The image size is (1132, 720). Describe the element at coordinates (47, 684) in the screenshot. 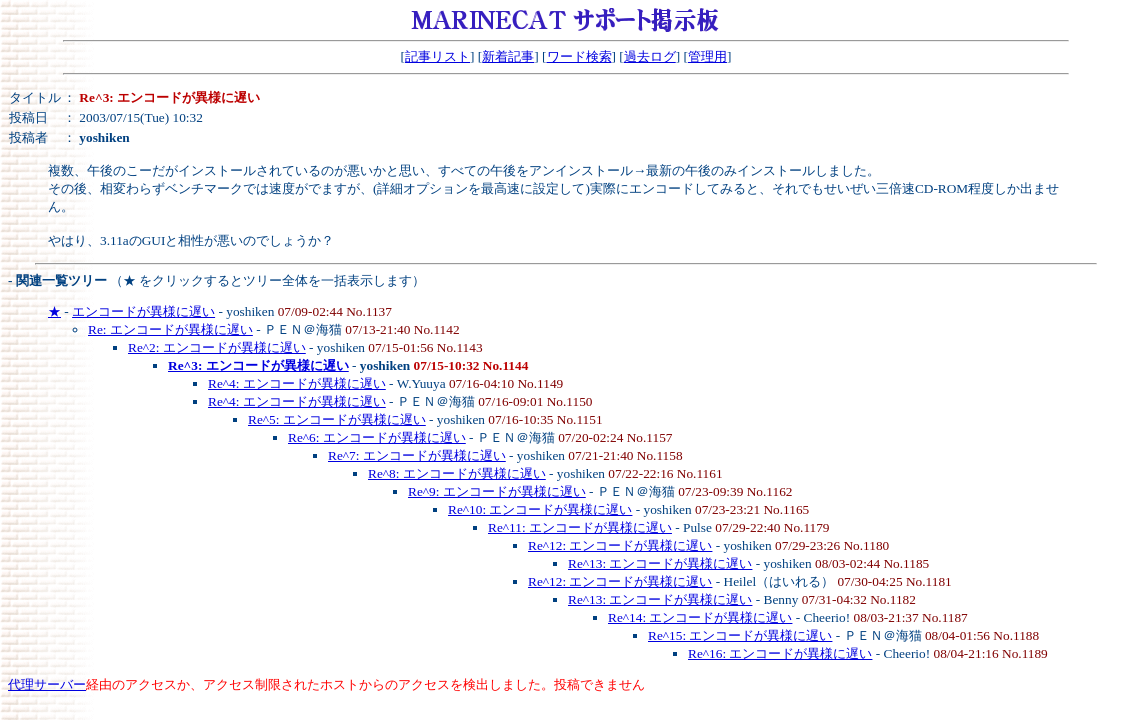

I see `代理サーバー` at that location.